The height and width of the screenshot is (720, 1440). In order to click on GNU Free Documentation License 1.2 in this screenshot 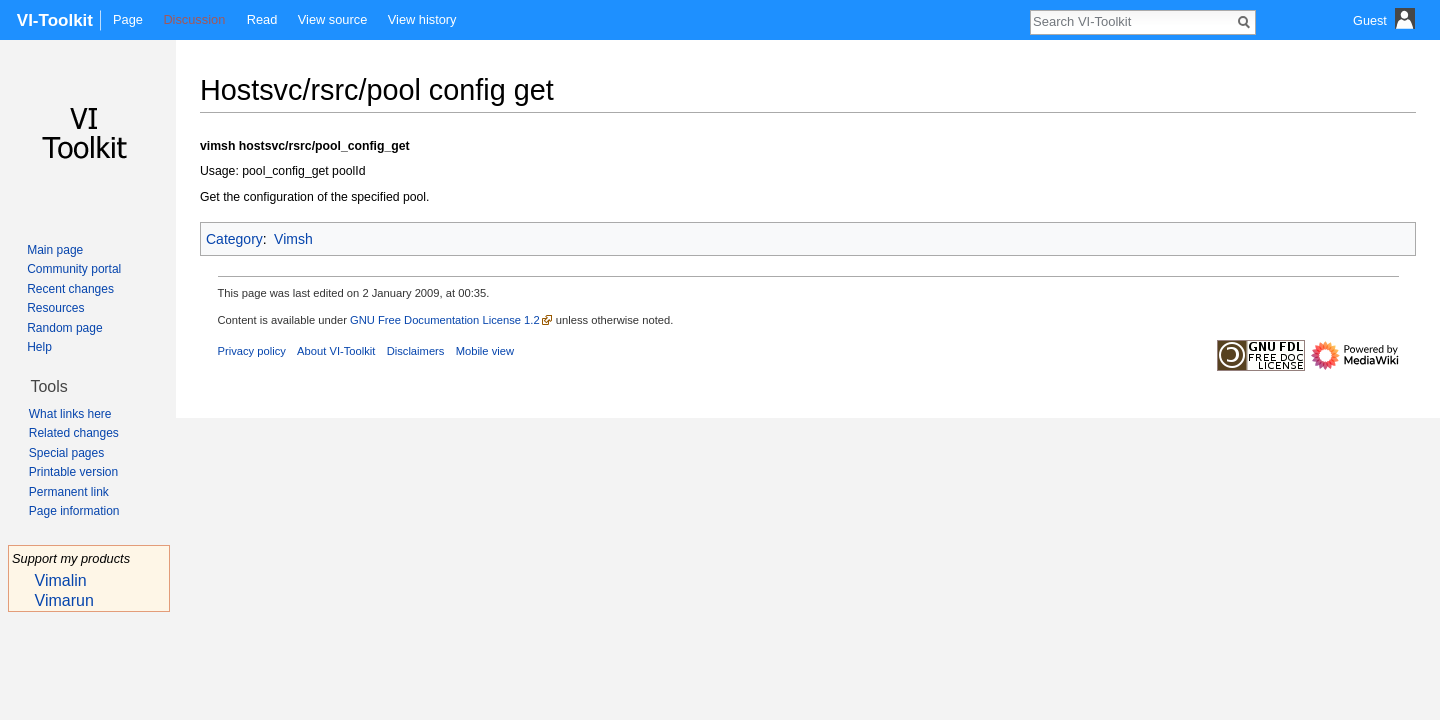, I will do `click(445, 320)`.